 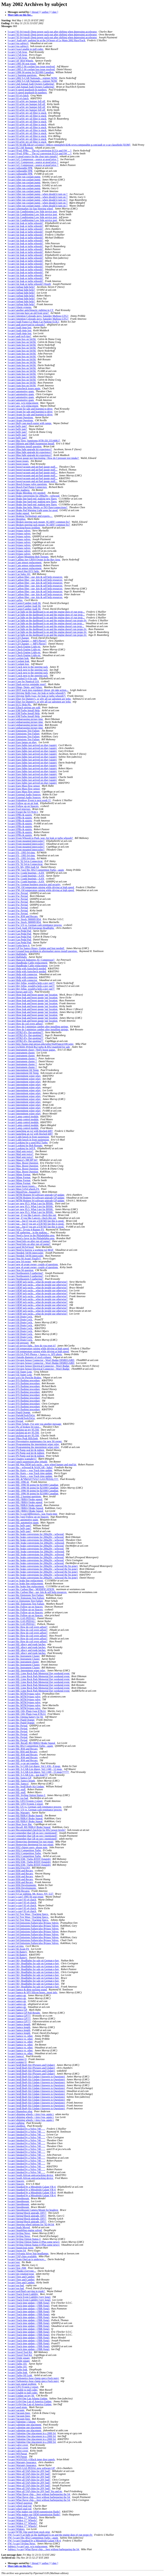 What do you see at coordinates (26, 1580) in the screenshot?
I see `[s-cars] re: brake line replacement` at bounding box center [26, 1580].